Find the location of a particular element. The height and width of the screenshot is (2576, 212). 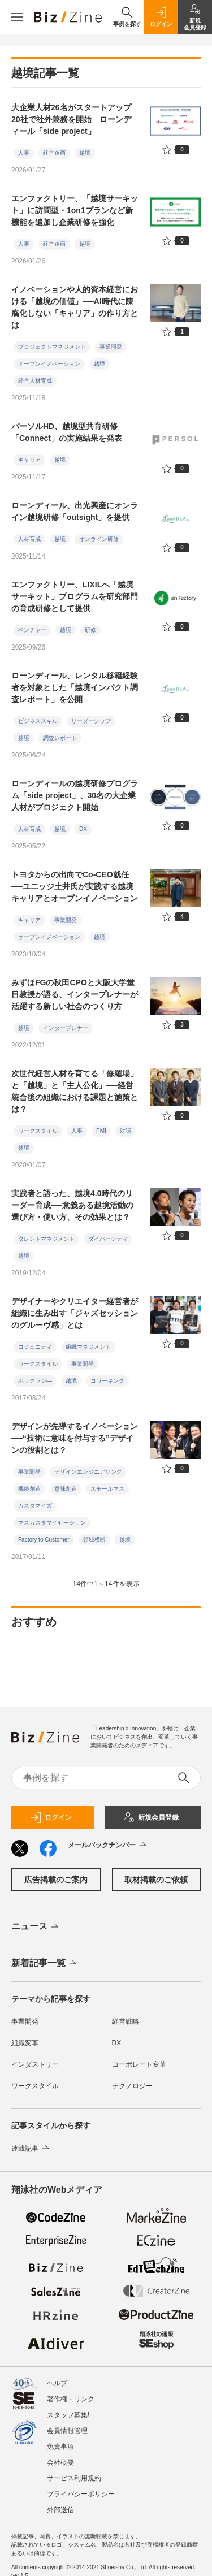

ベンチャー is located at coordinates (32, 630).